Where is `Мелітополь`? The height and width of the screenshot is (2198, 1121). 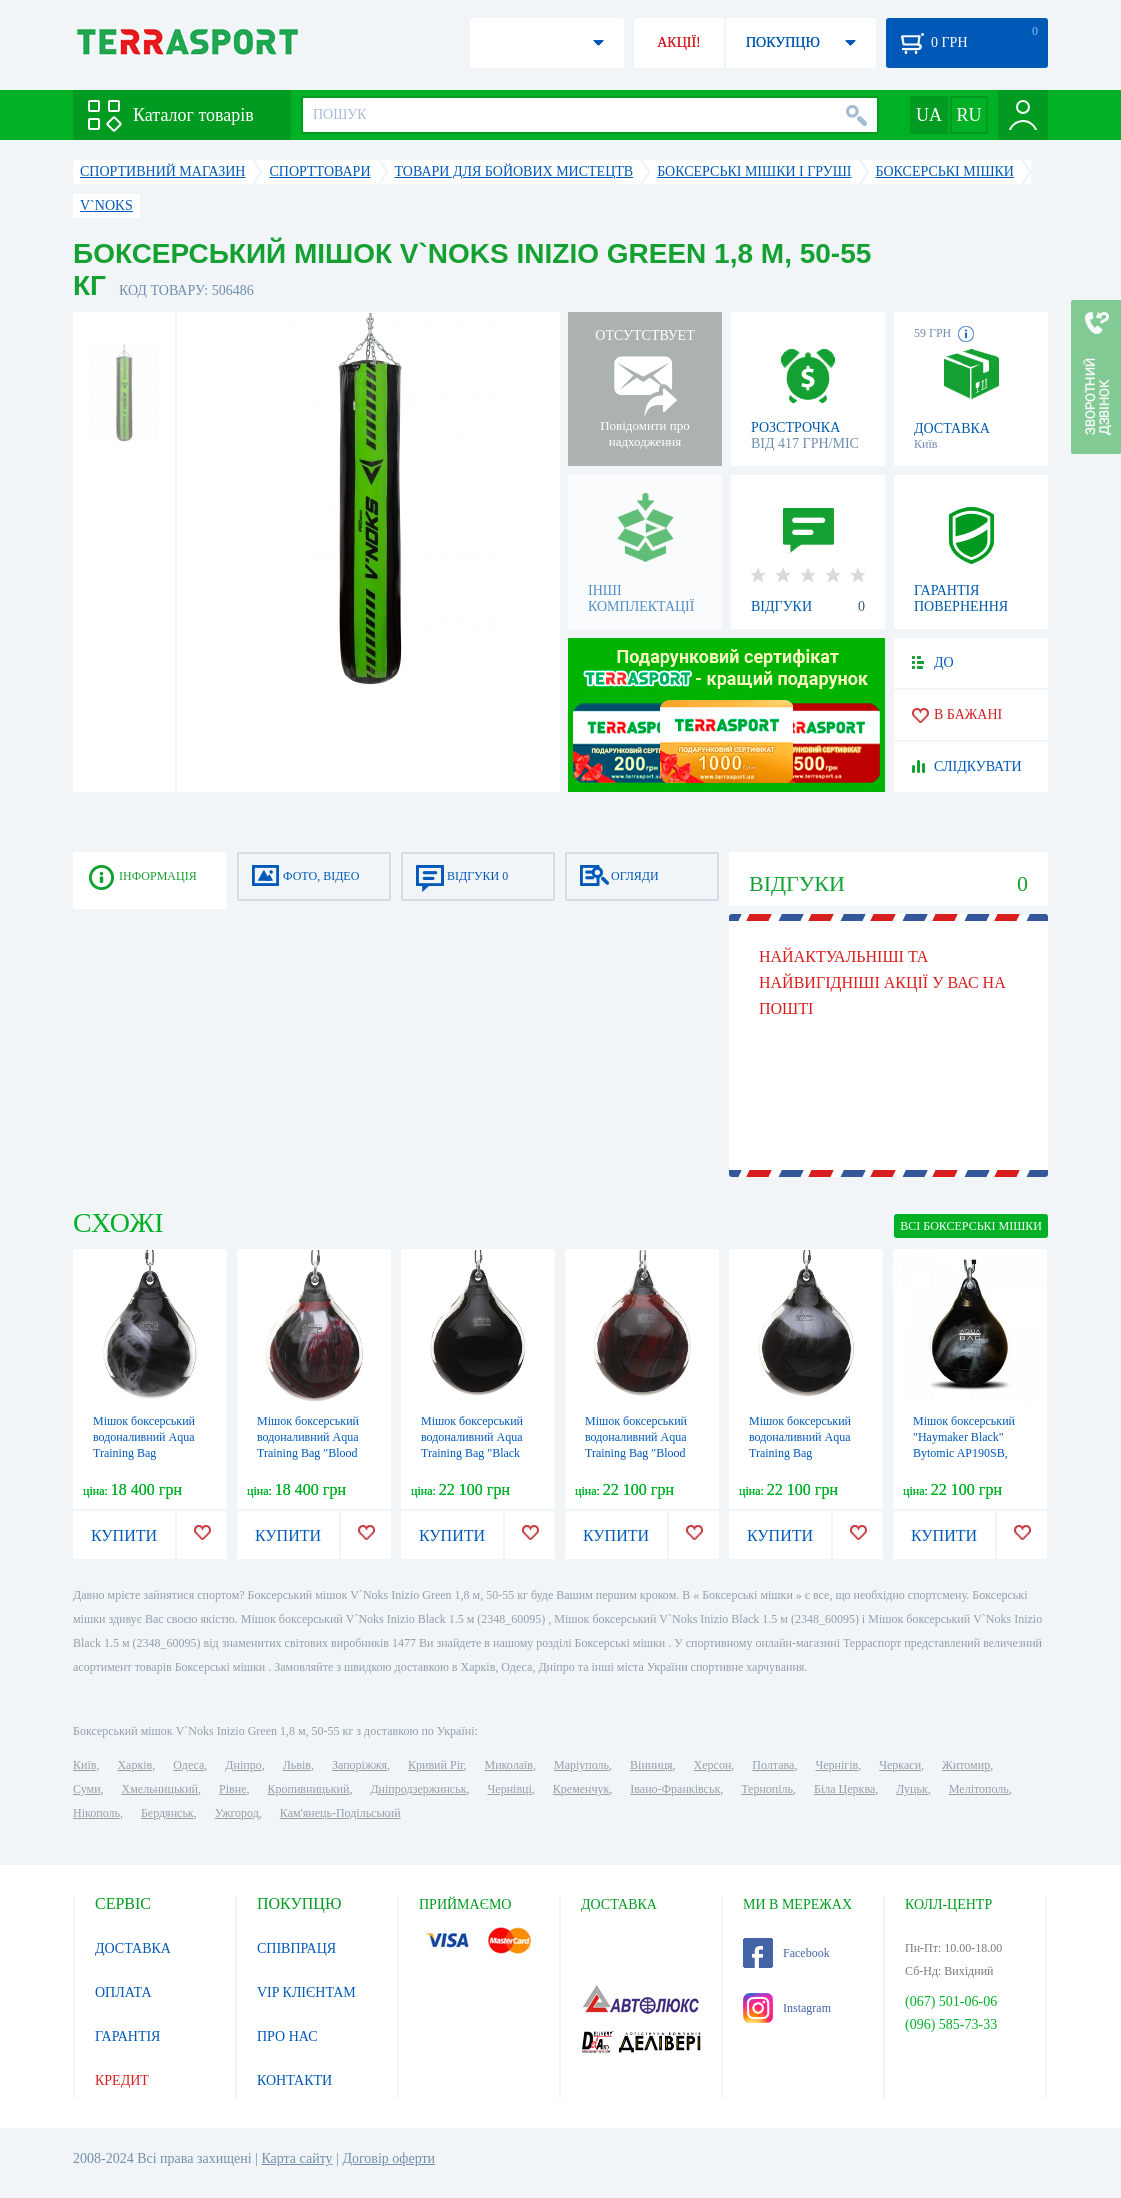 Мелітополь is located at coordinates (979, 1789).